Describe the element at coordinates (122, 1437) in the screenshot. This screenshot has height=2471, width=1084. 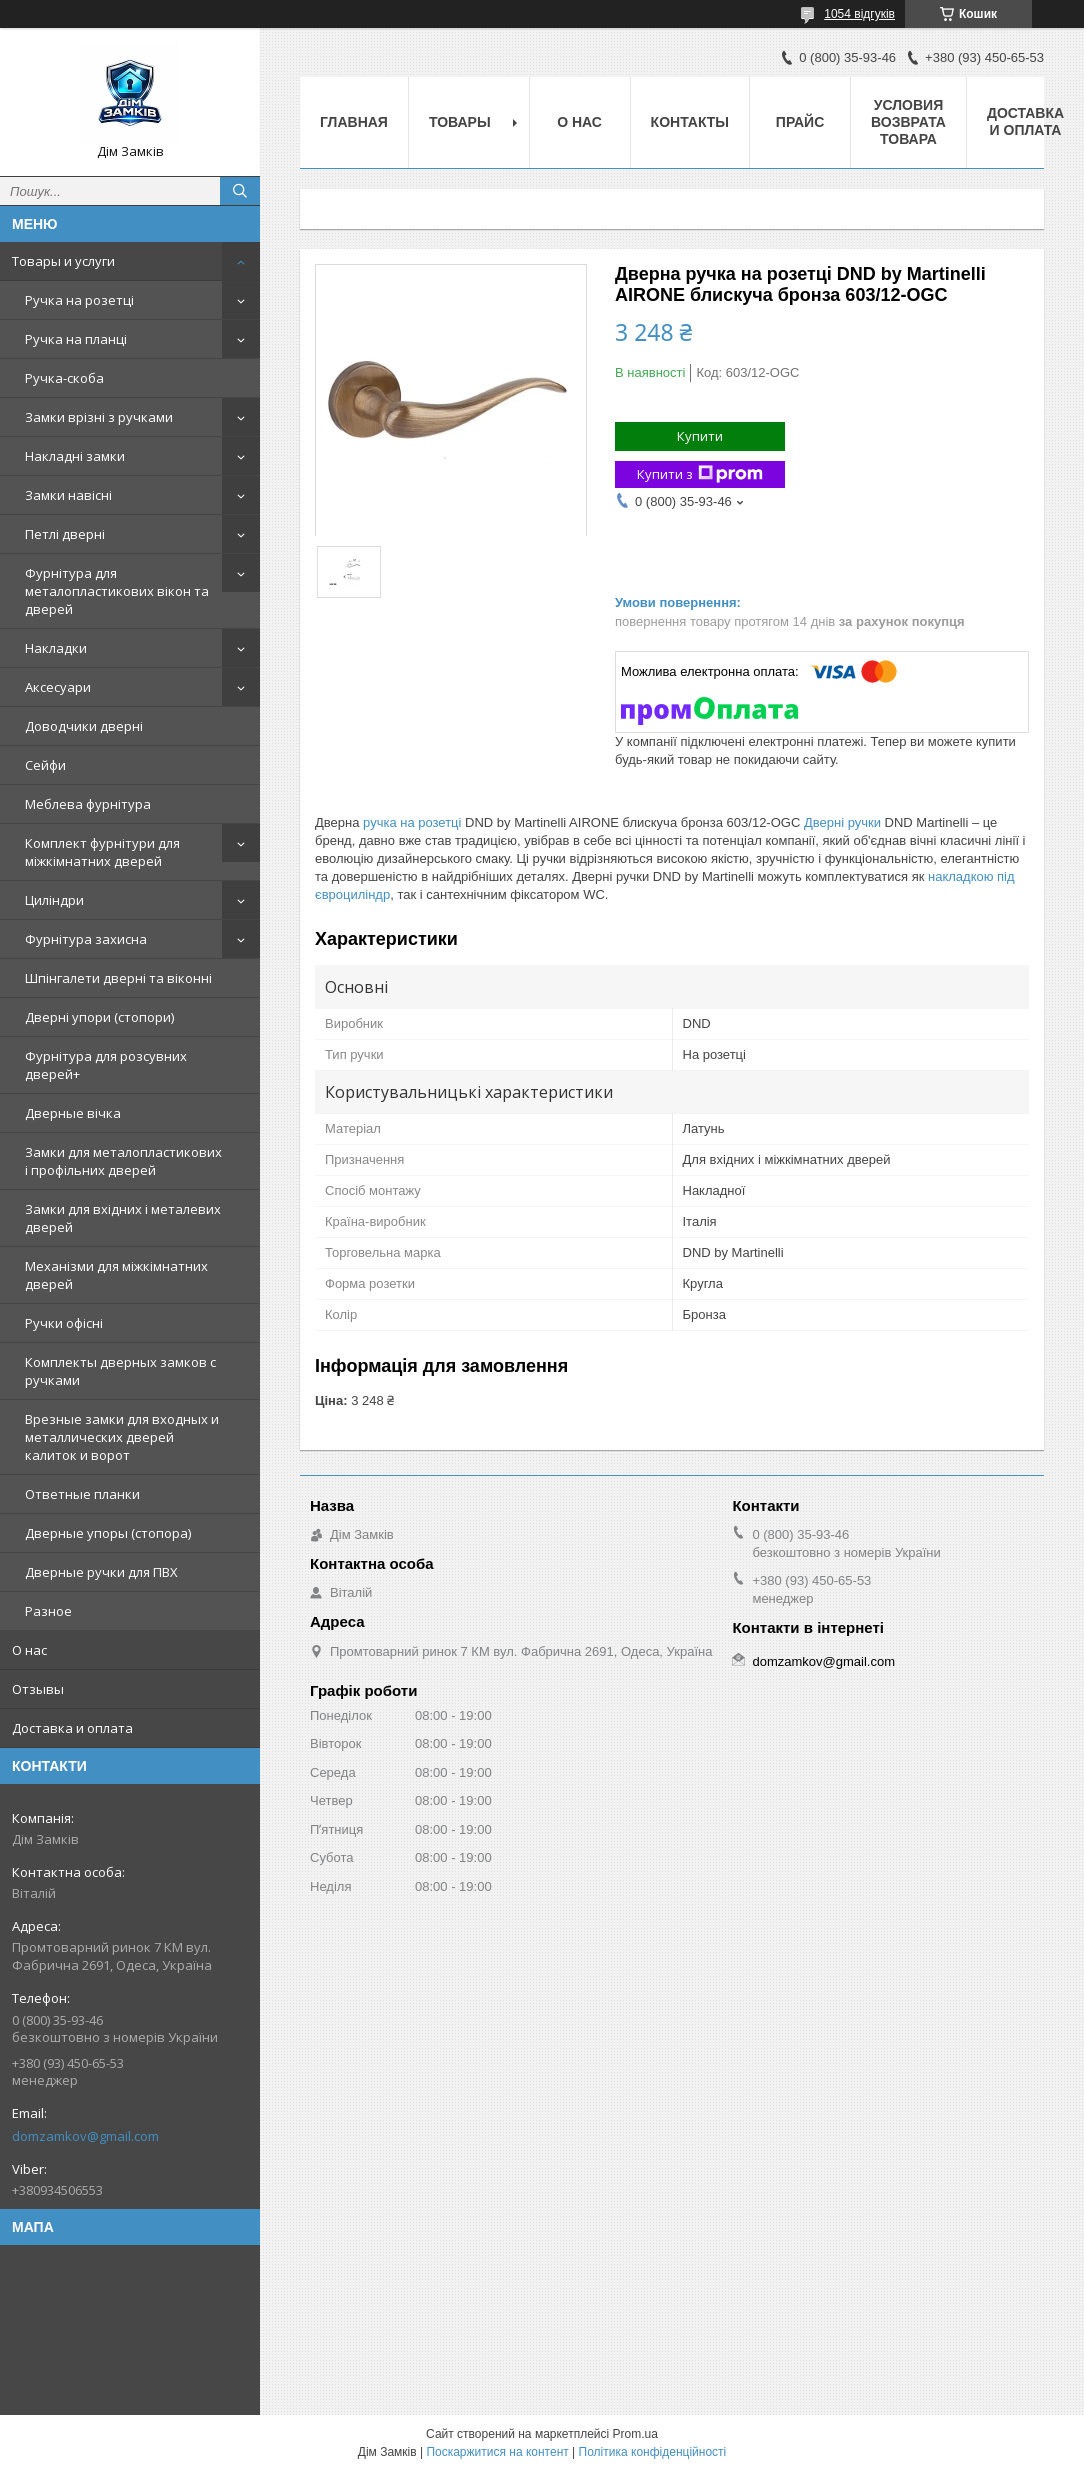
I see `Врезные замки для входных и металлических дверей калиток и ворот` at that location.